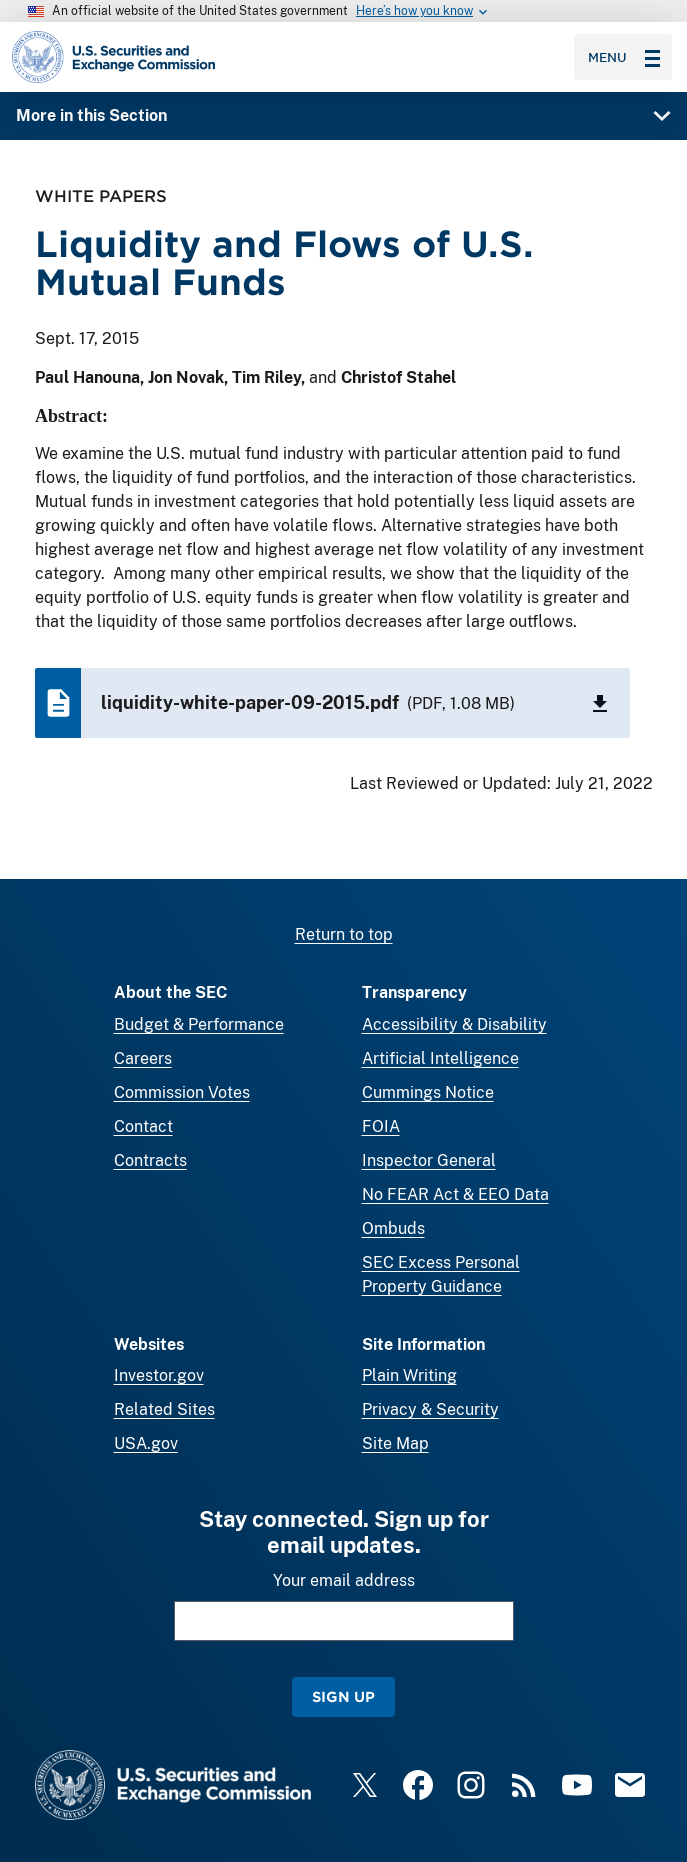  I want to click on Investor.gov, so click(159, 1375).